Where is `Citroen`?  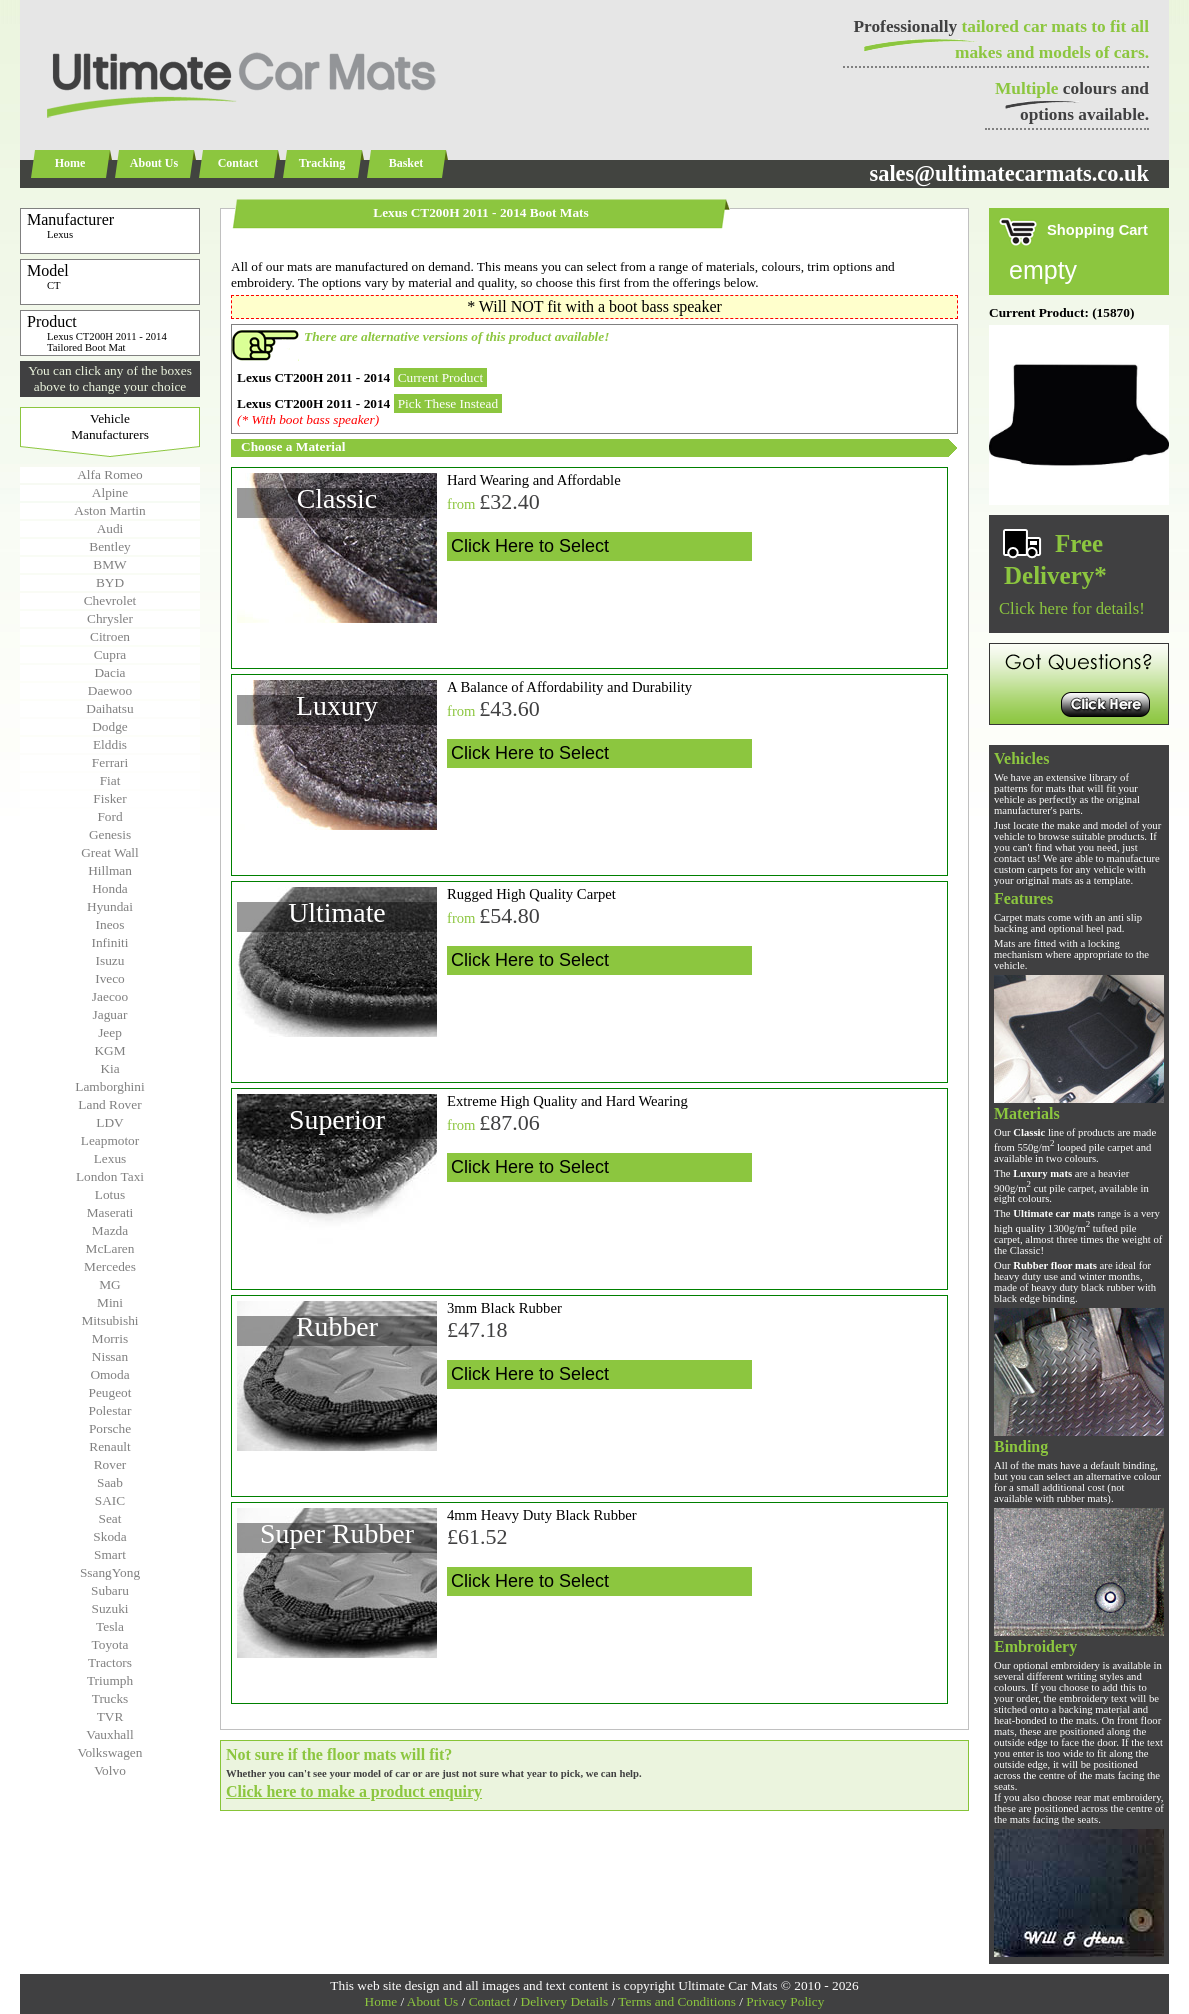
Citroen is located at coordinates (110, 636).